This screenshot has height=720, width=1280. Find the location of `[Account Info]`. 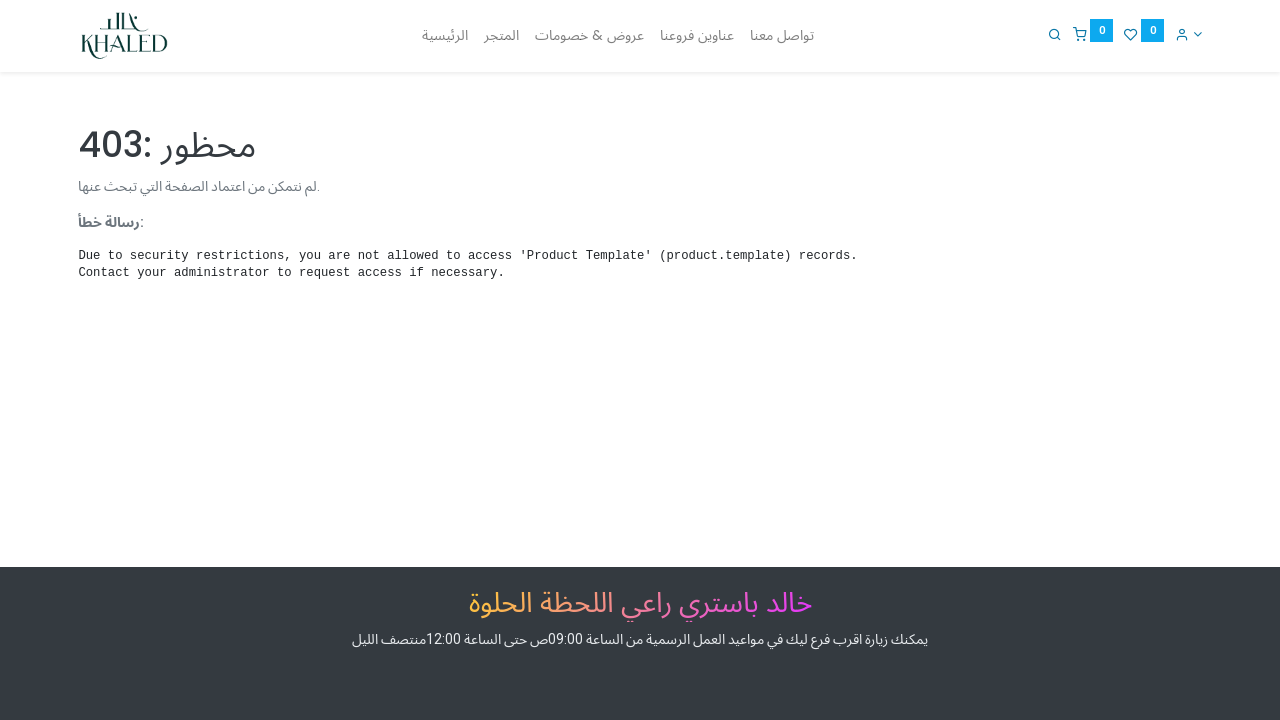

[Account Info] is located at coordinates (1188, 34).